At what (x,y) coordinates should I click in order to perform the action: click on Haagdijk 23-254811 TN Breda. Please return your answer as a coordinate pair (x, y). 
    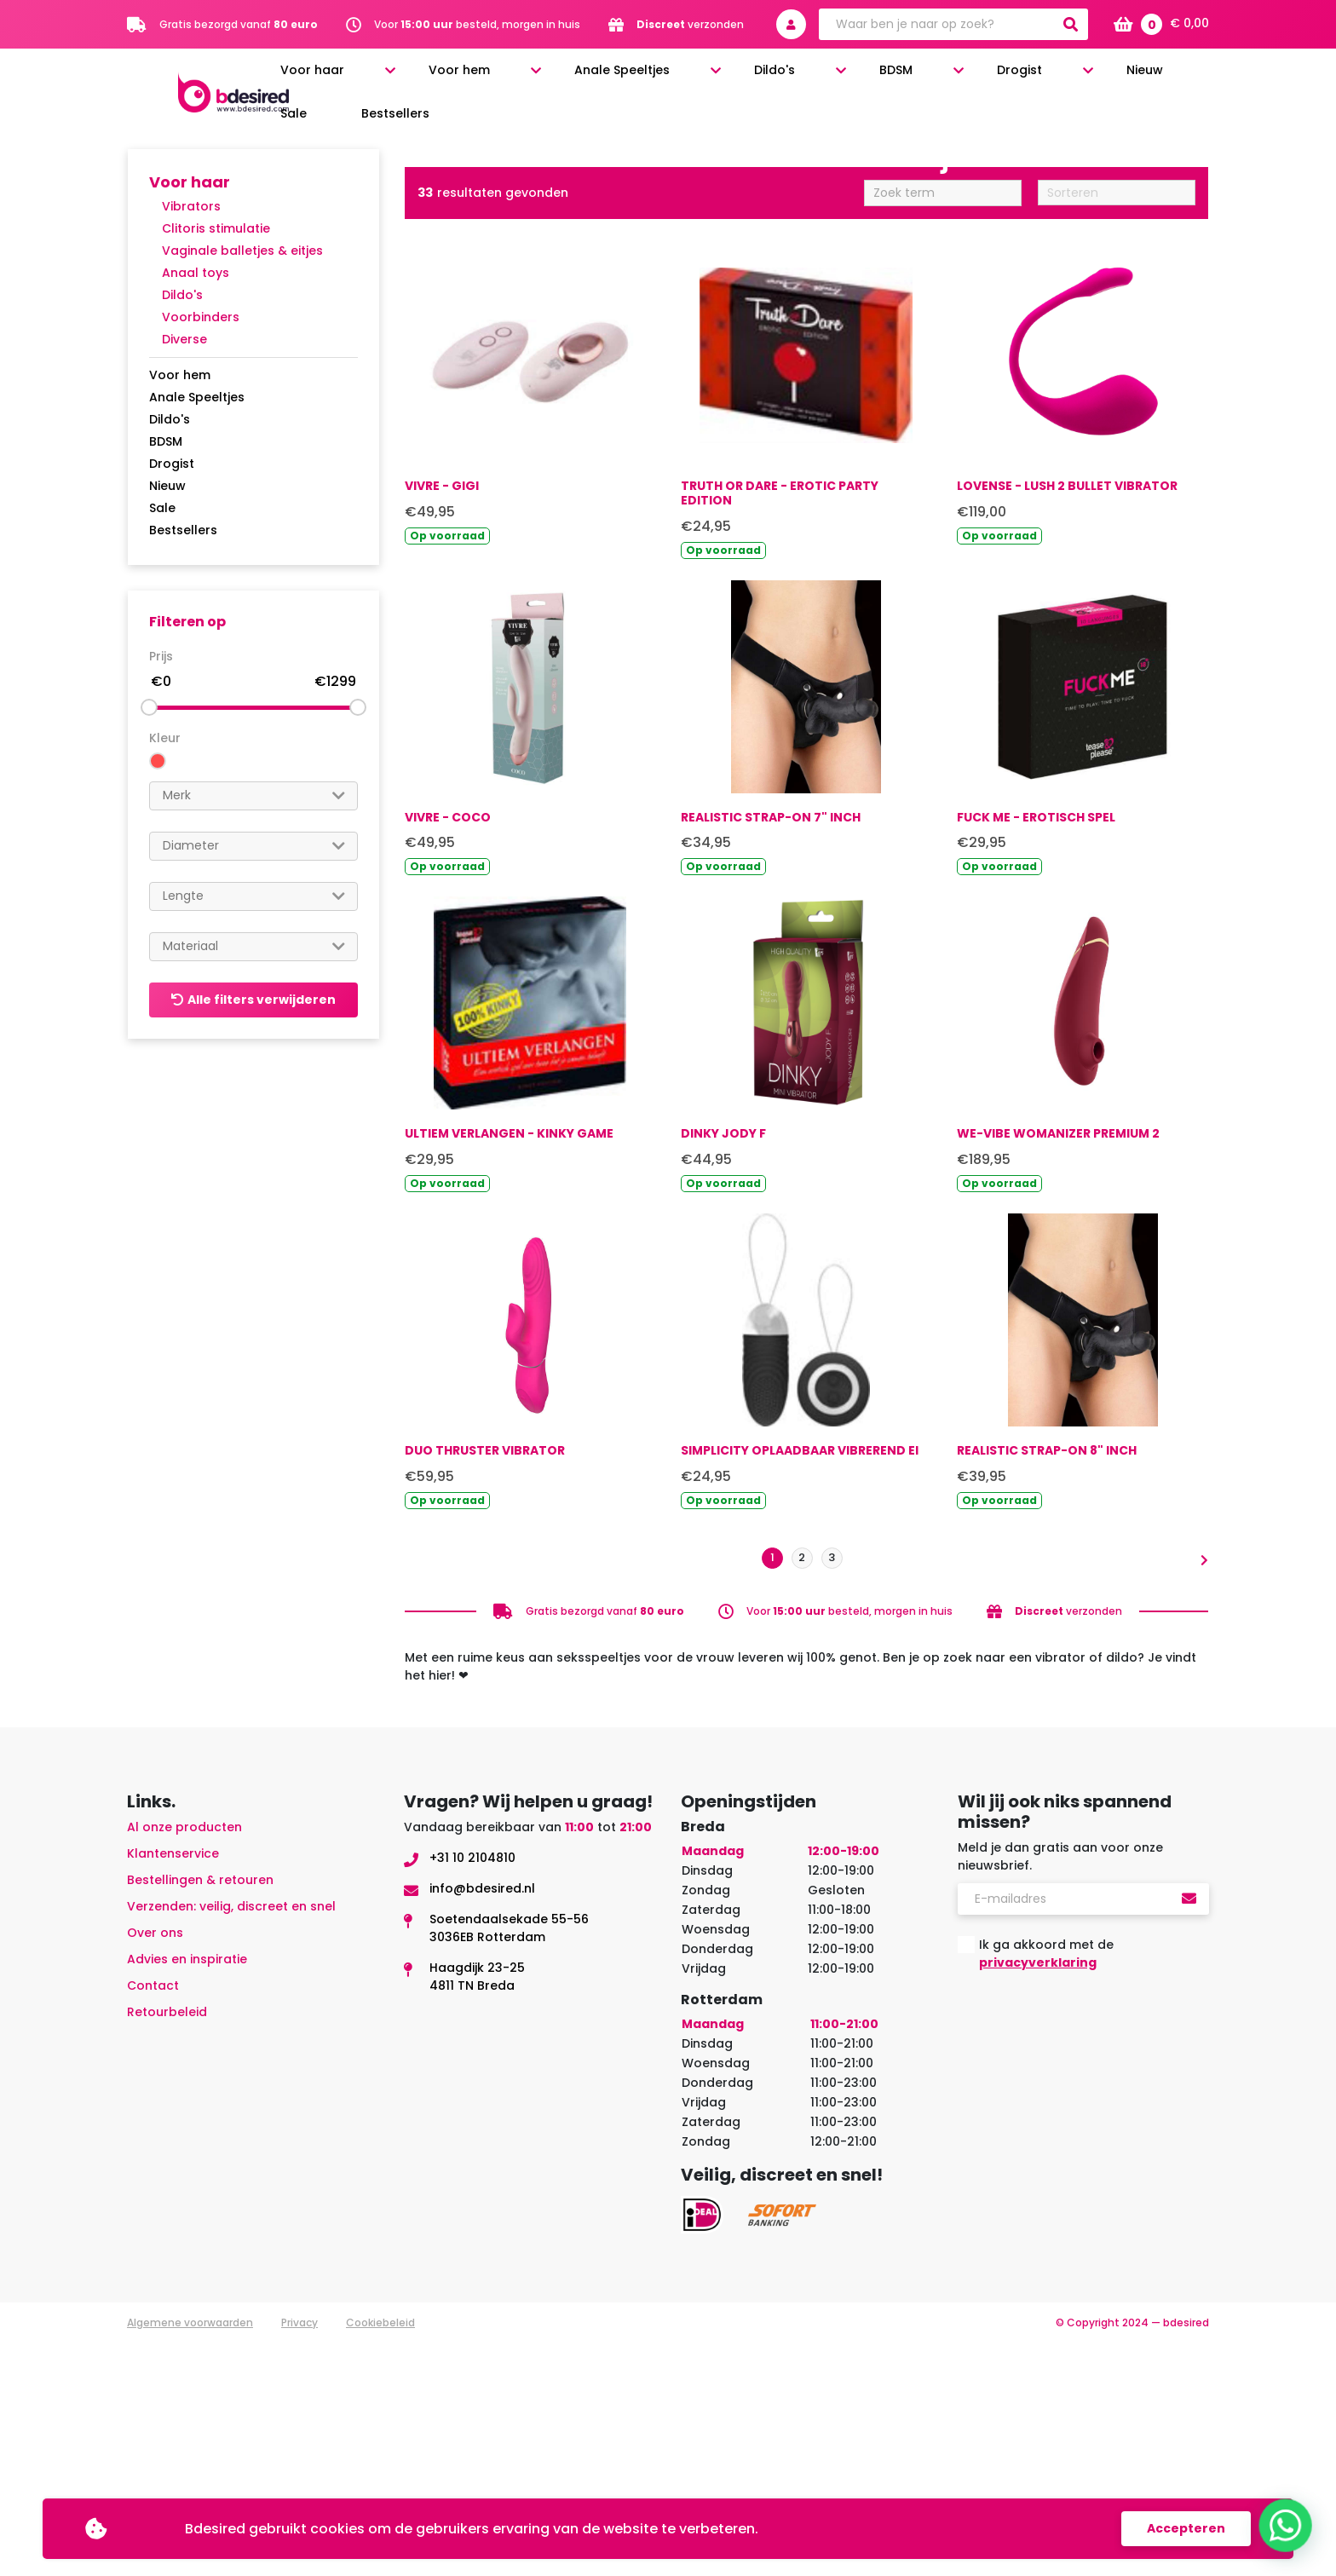
    Looking at the image, I should click on (477, 2210).